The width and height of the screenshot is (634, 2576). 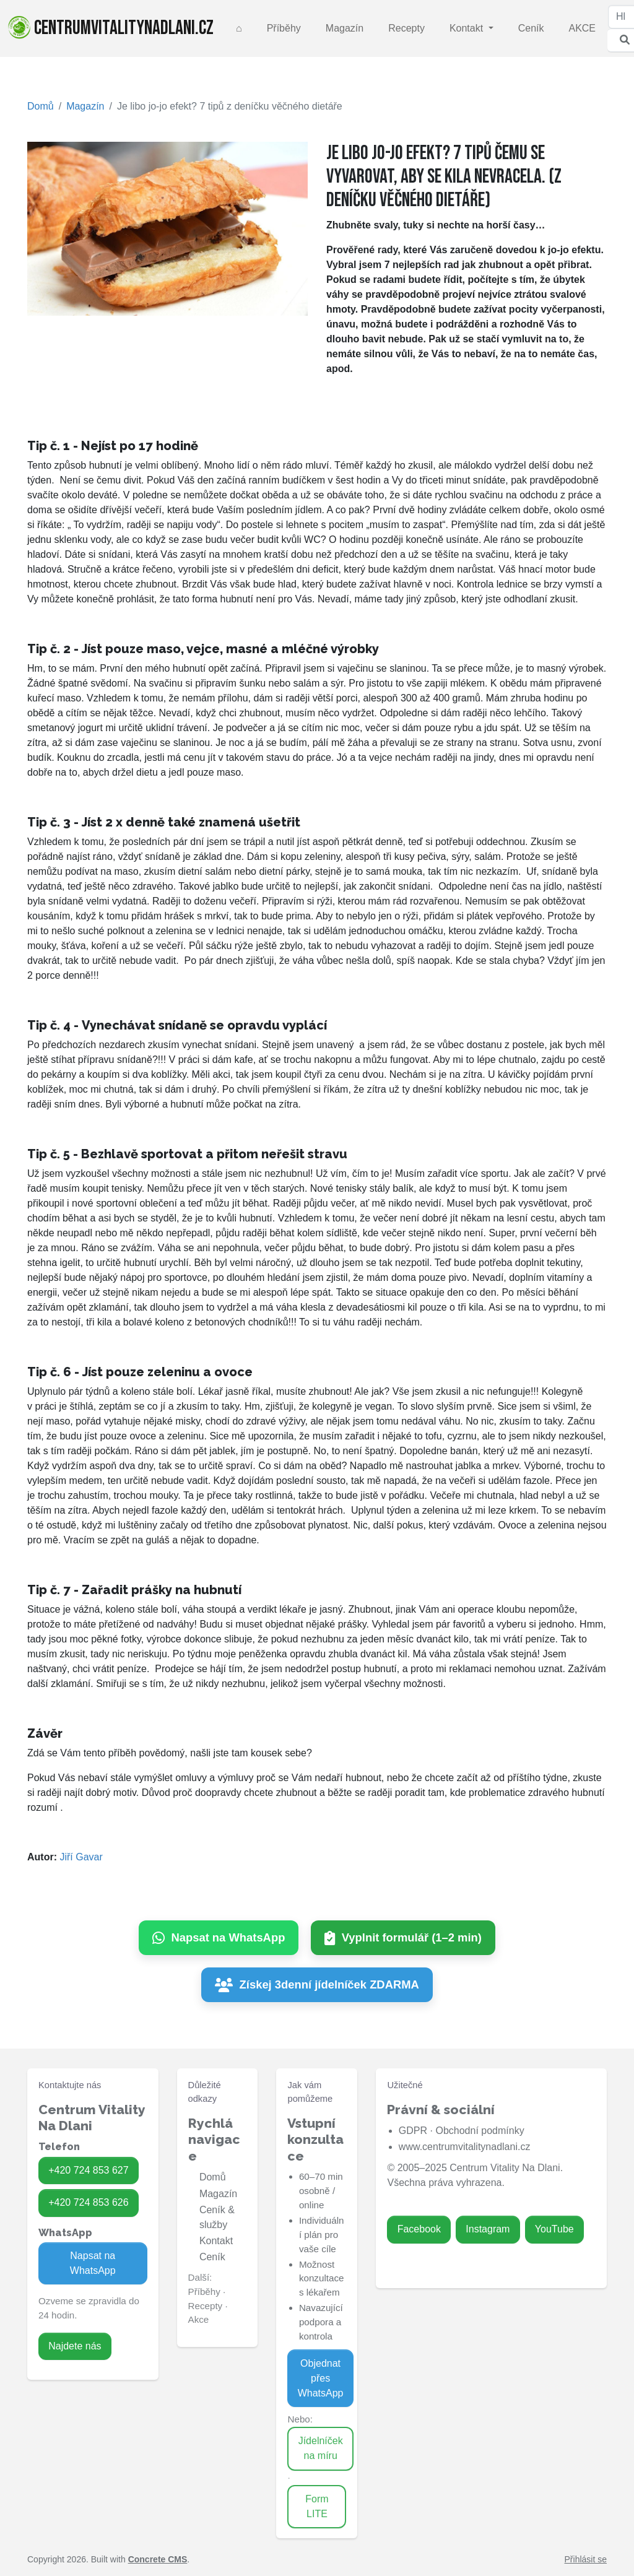 I want to click on Ceník, so click(x=531, y=28).